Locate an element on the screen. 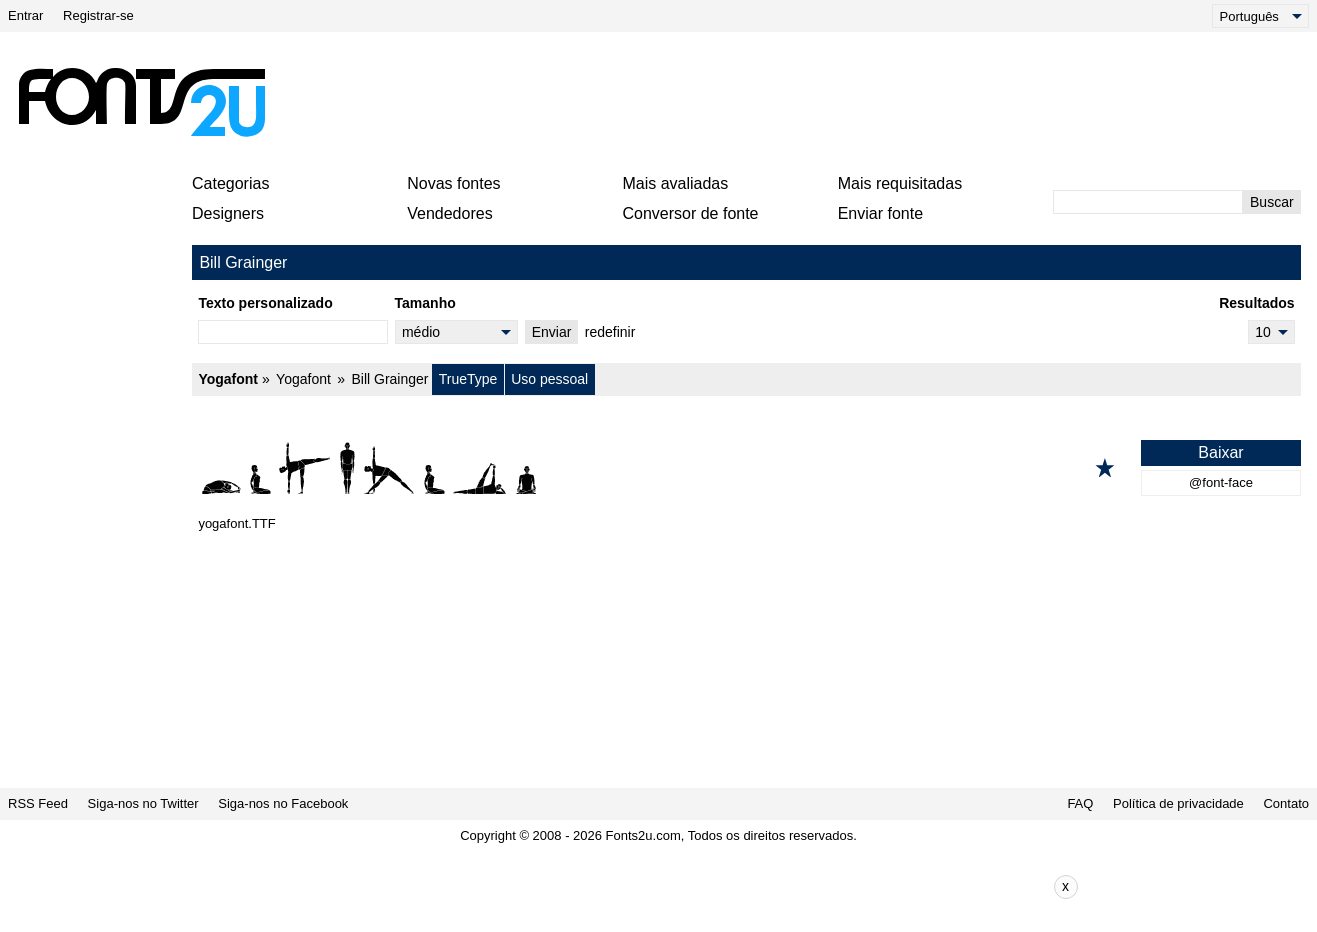 This screenshot has height=932, width=1317. Conversor de fonte is located at coordinates (690, 213).